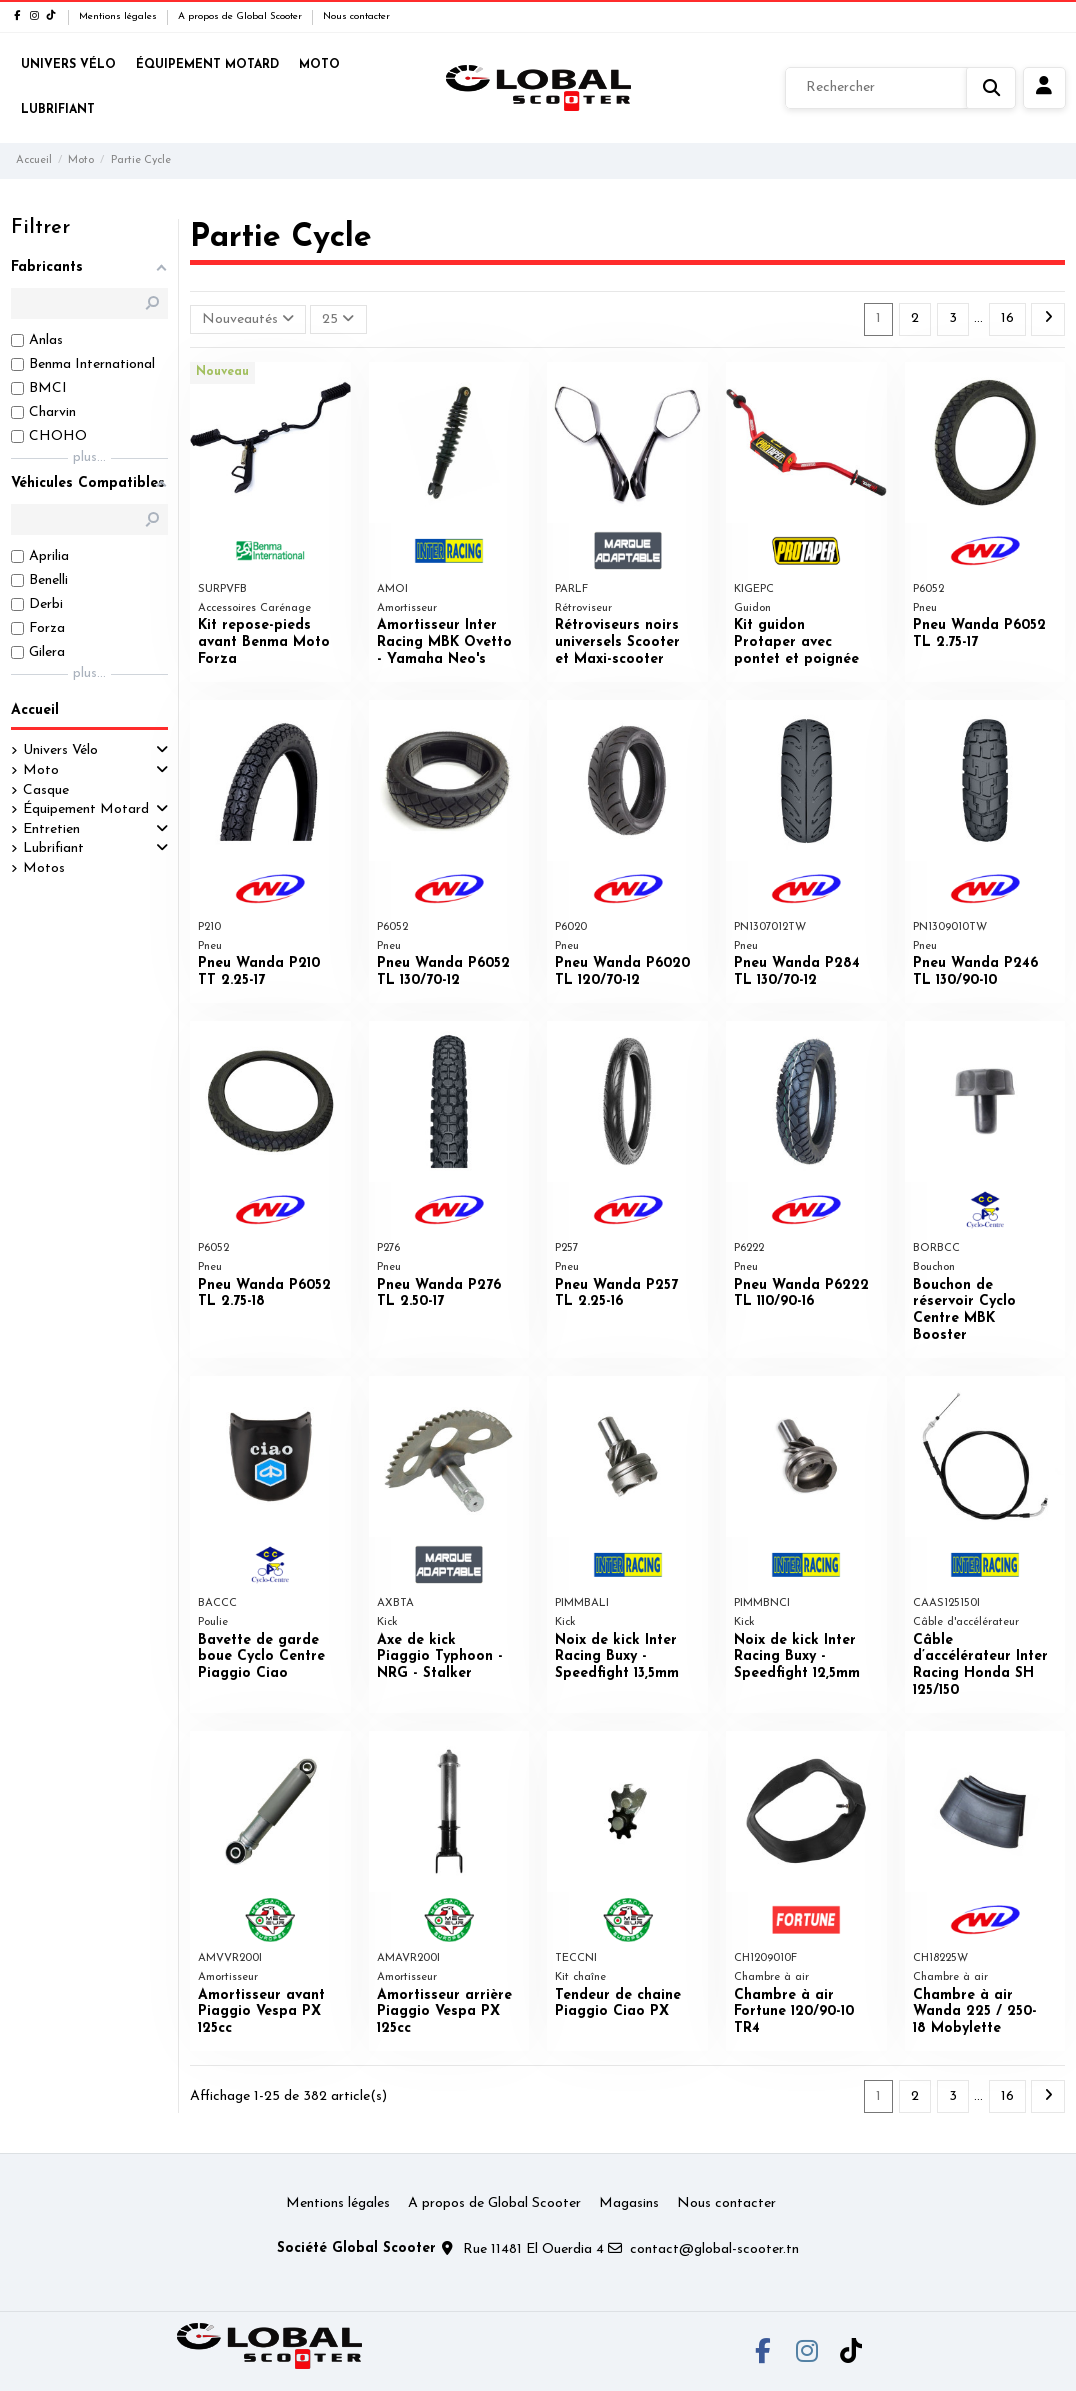  What do you see at coordinates (53, 848) in the screenshot?
I see `Lubrifiant` at bounding box center [53, 848].